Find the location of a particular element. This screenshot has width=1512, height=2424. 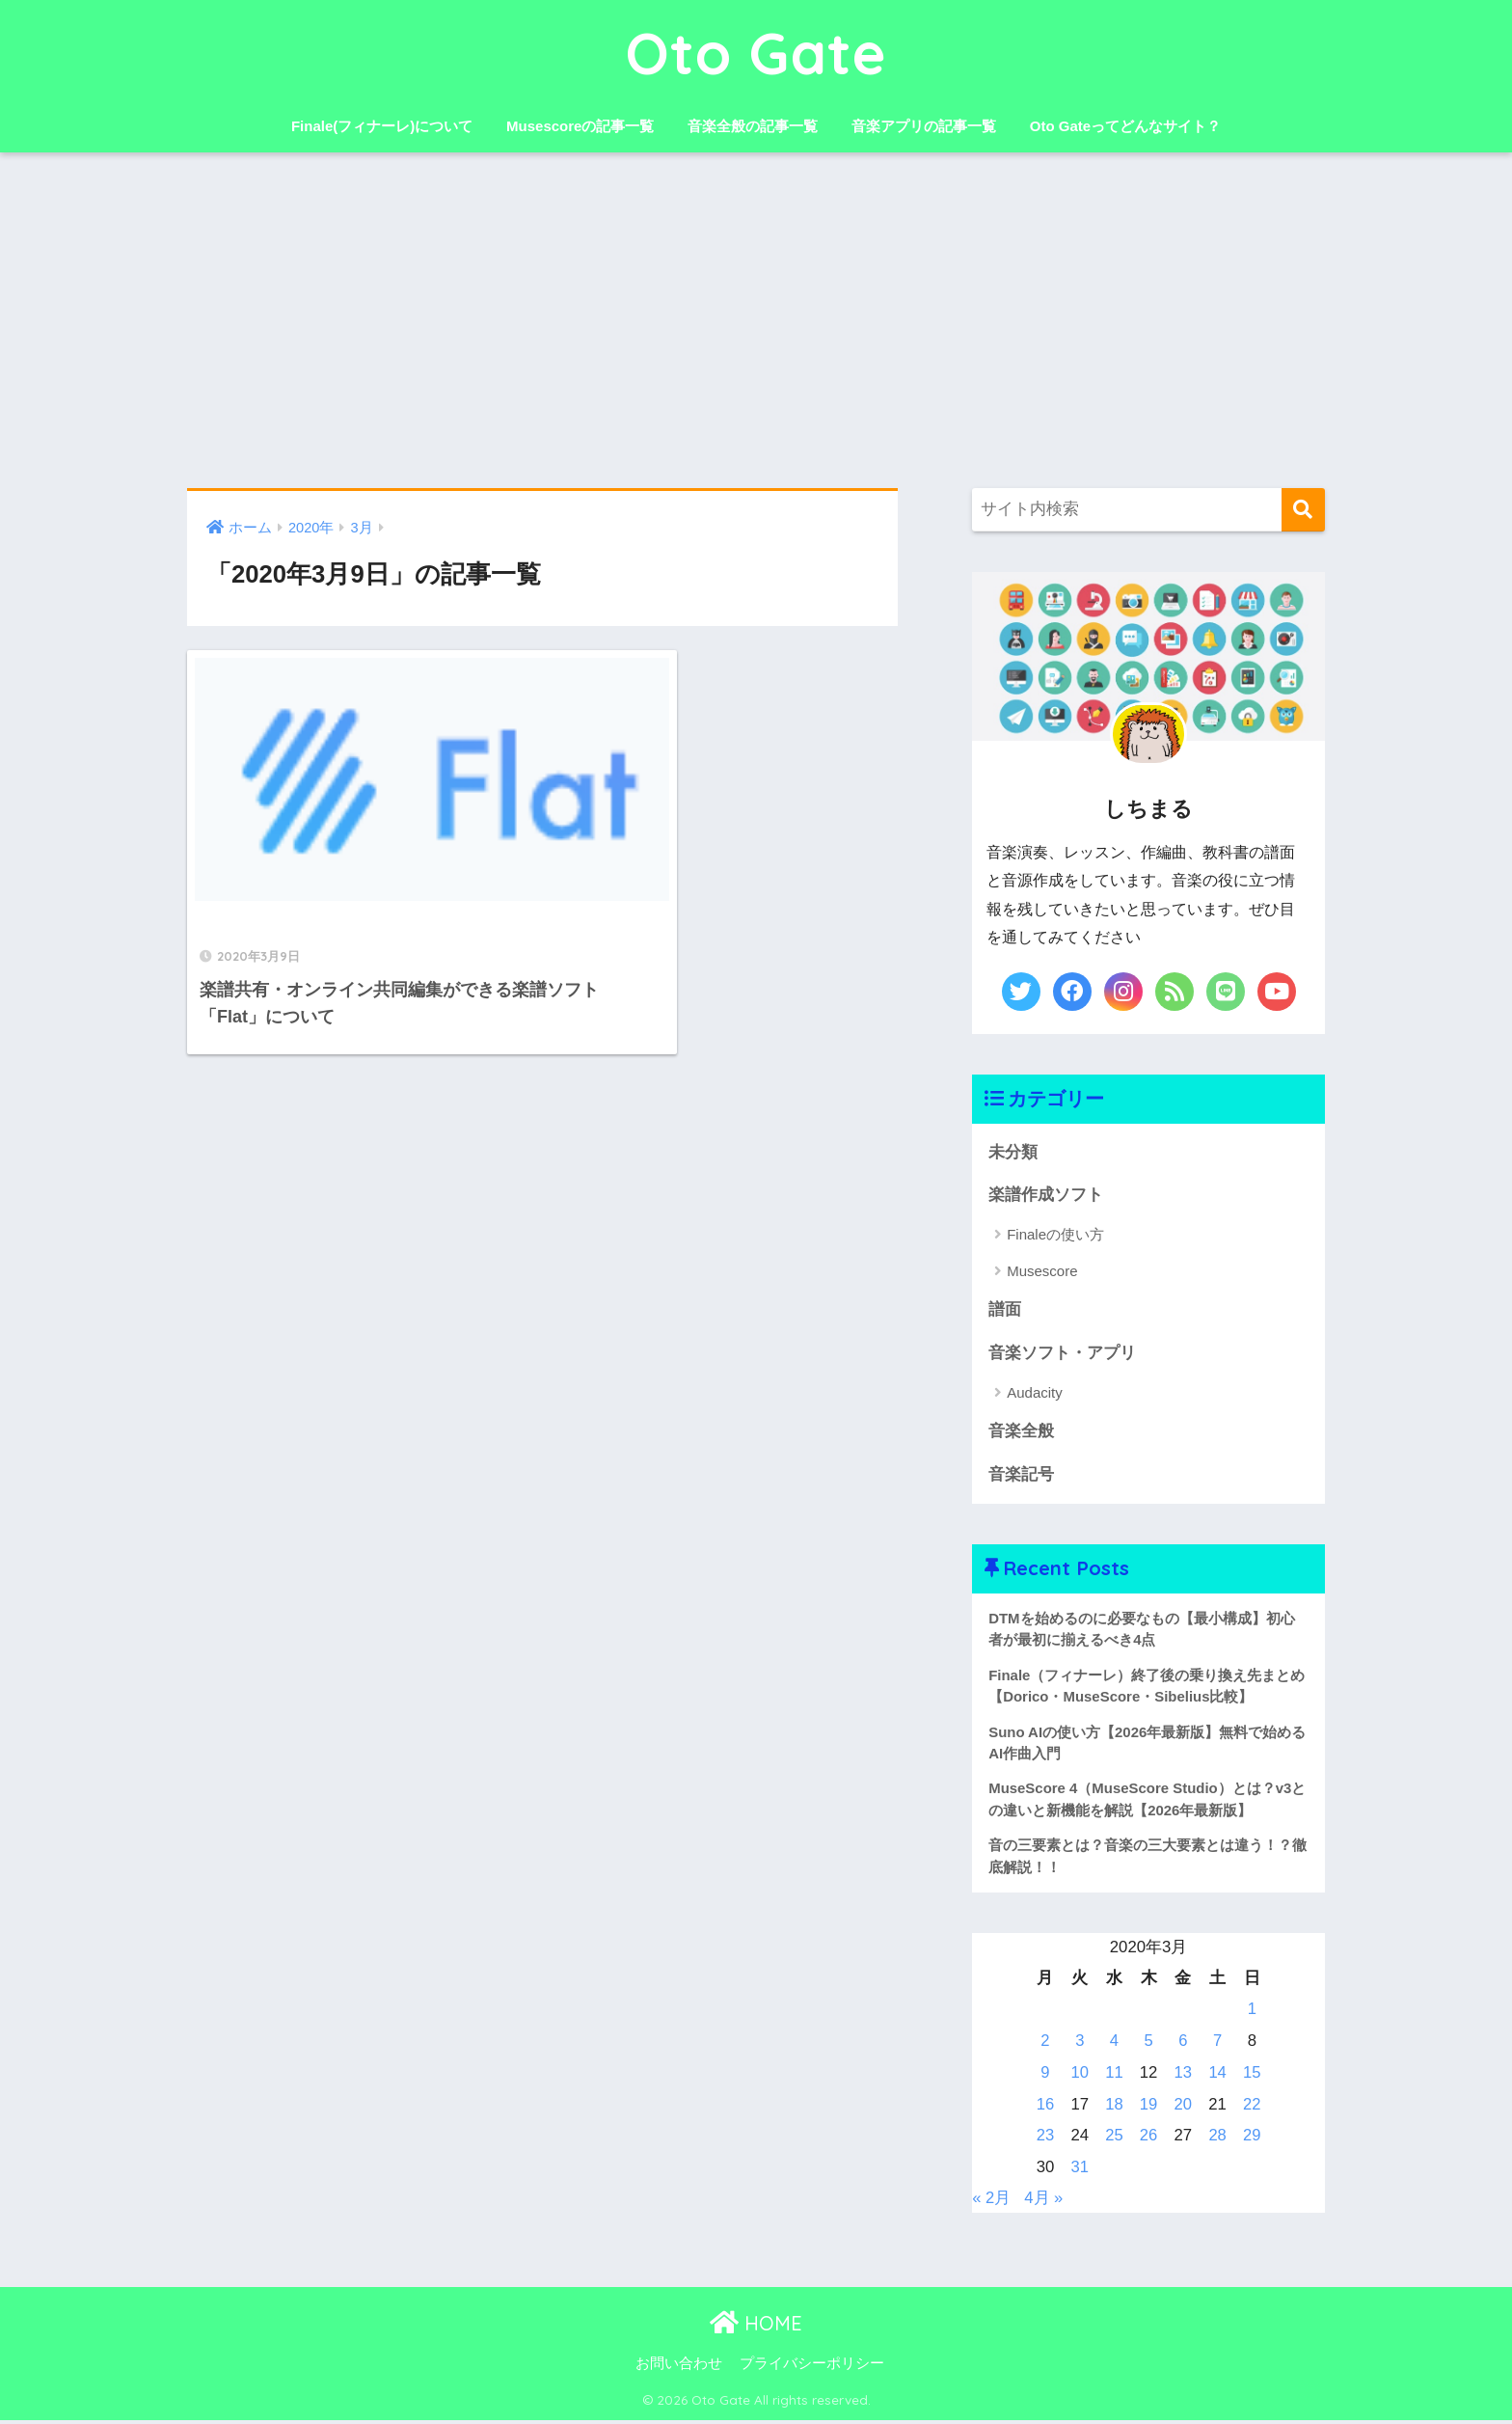

譜面 is located at coordinates (1004, 1310).